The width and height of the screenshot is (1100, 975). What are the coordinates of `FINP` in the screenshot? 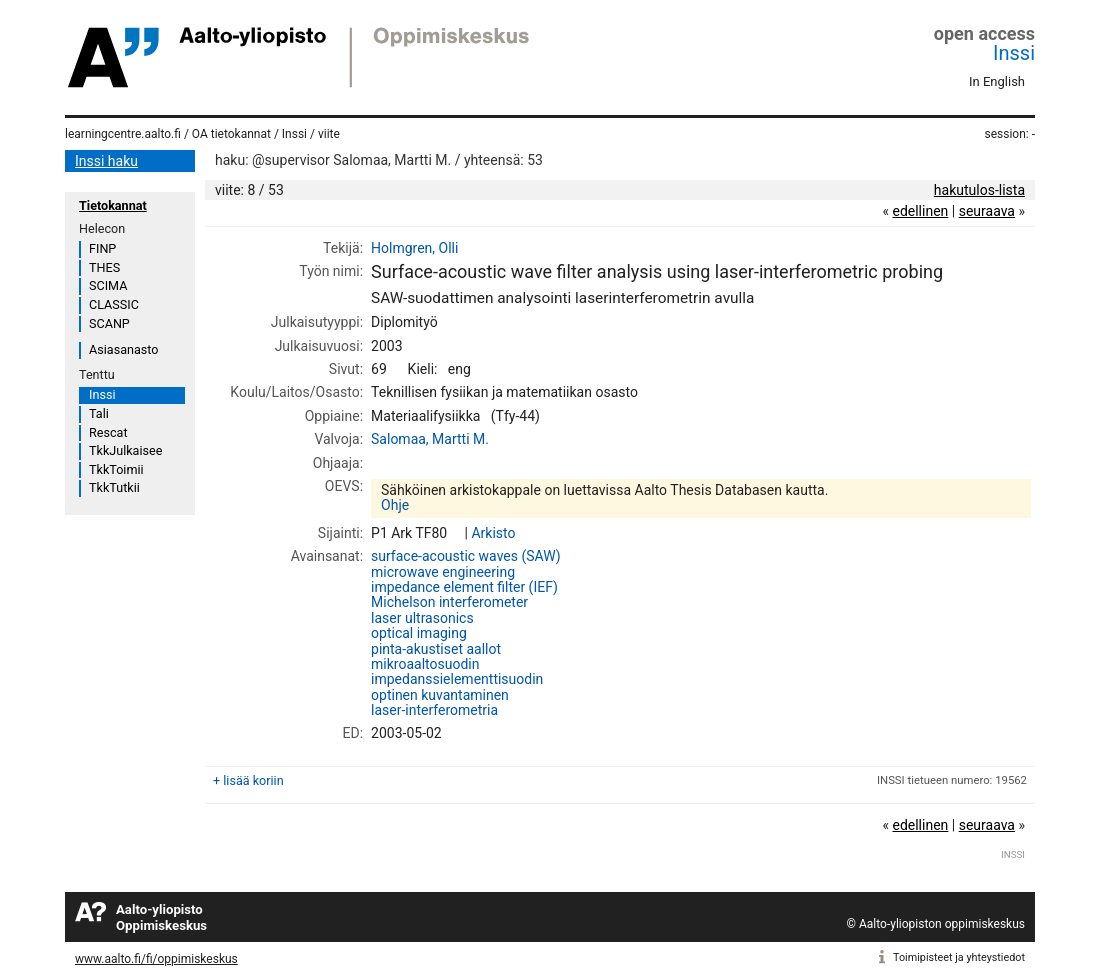 It's located at (102, 248).